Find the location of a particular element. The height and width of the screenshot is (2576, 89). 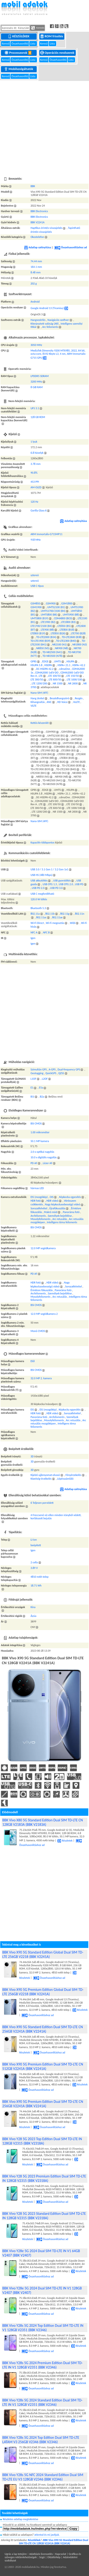

NR1800 (N3) is located at coordinates (80, 644).